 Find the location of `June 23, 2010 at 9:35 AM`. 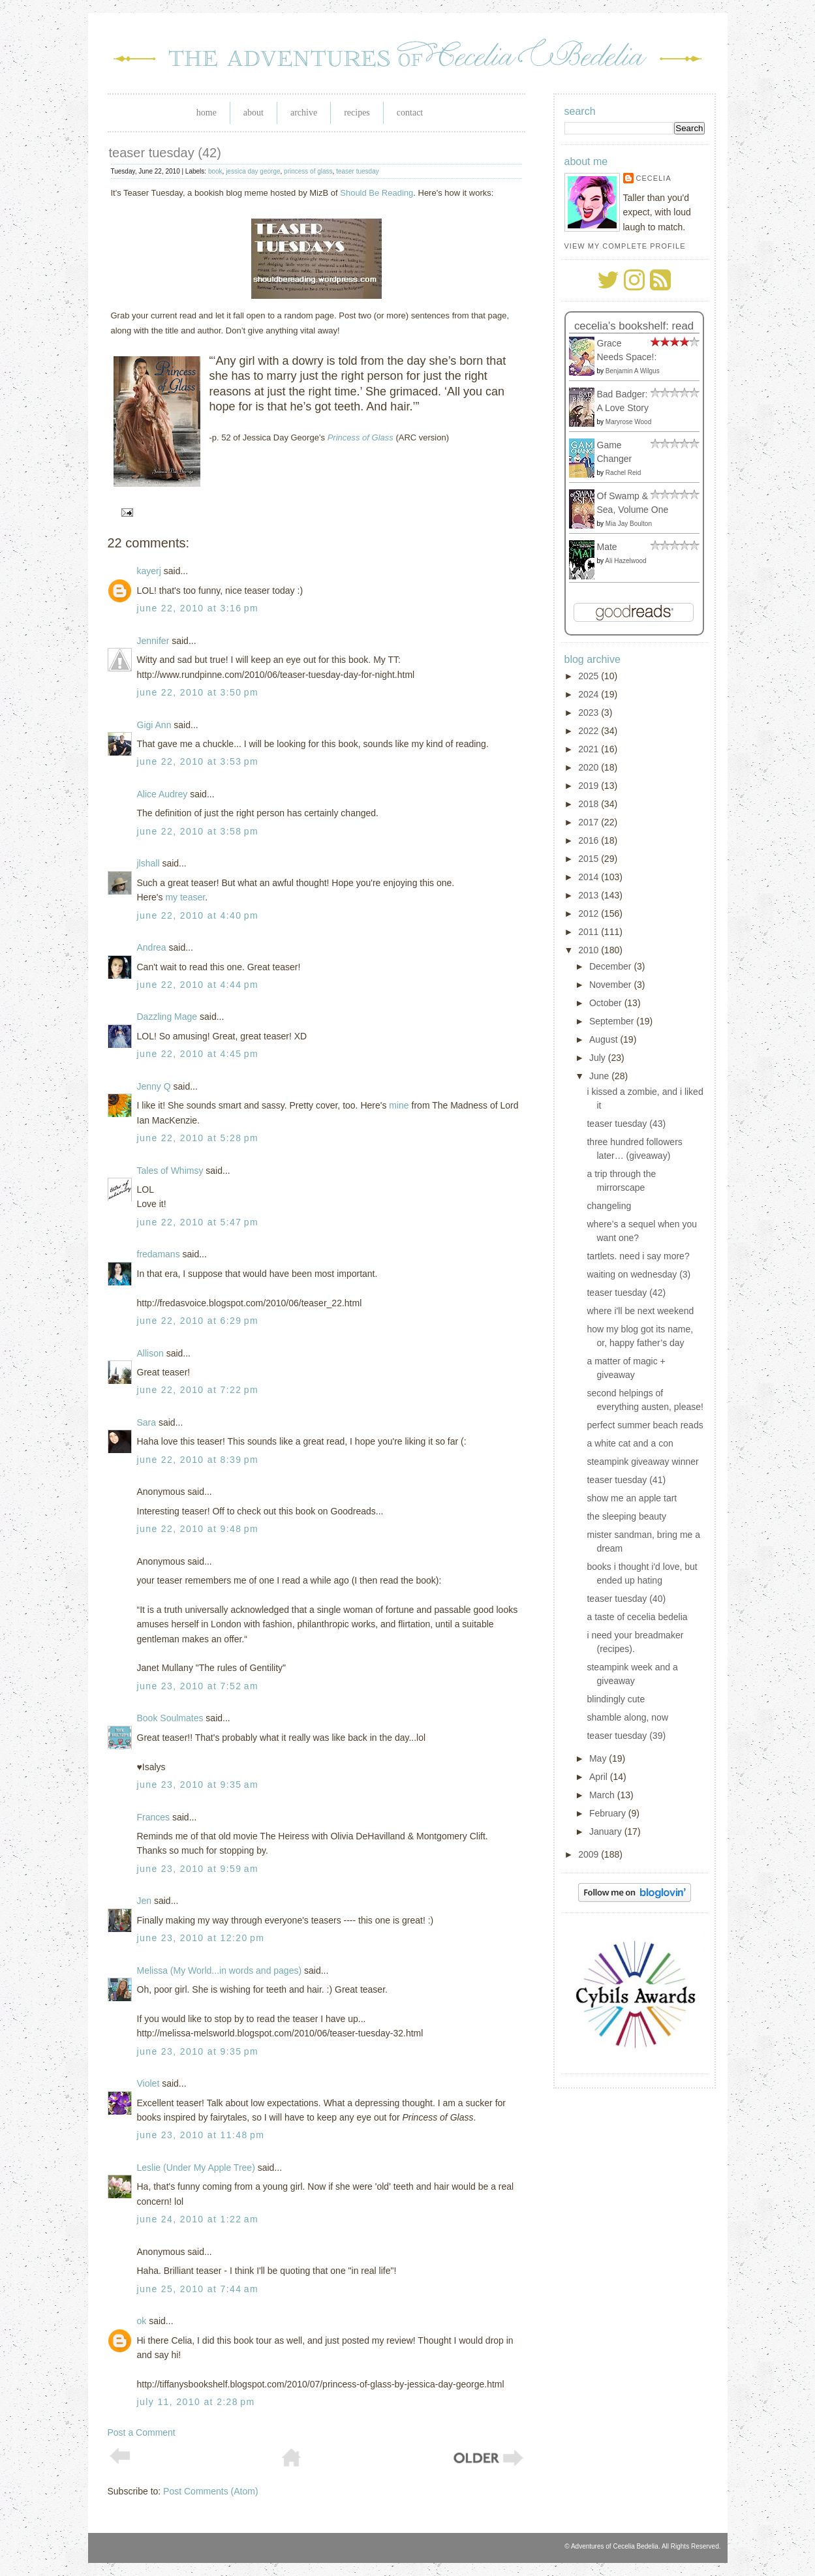

June 23, 2010 at 9:35 AM is located at coordinates (198, 1784).